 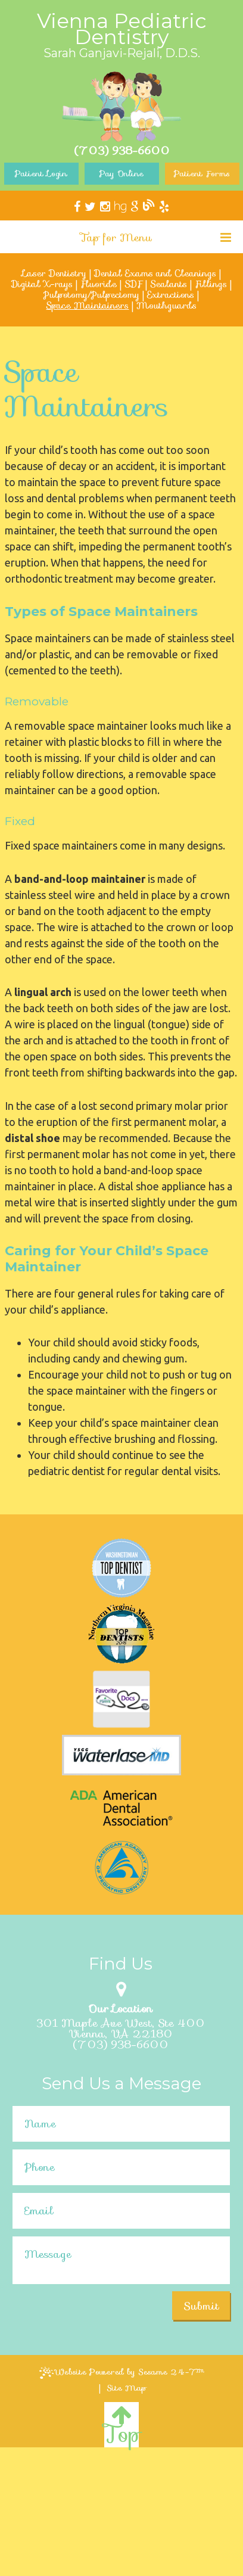 I want to click on Patient Login, so click(x=41, y=173).